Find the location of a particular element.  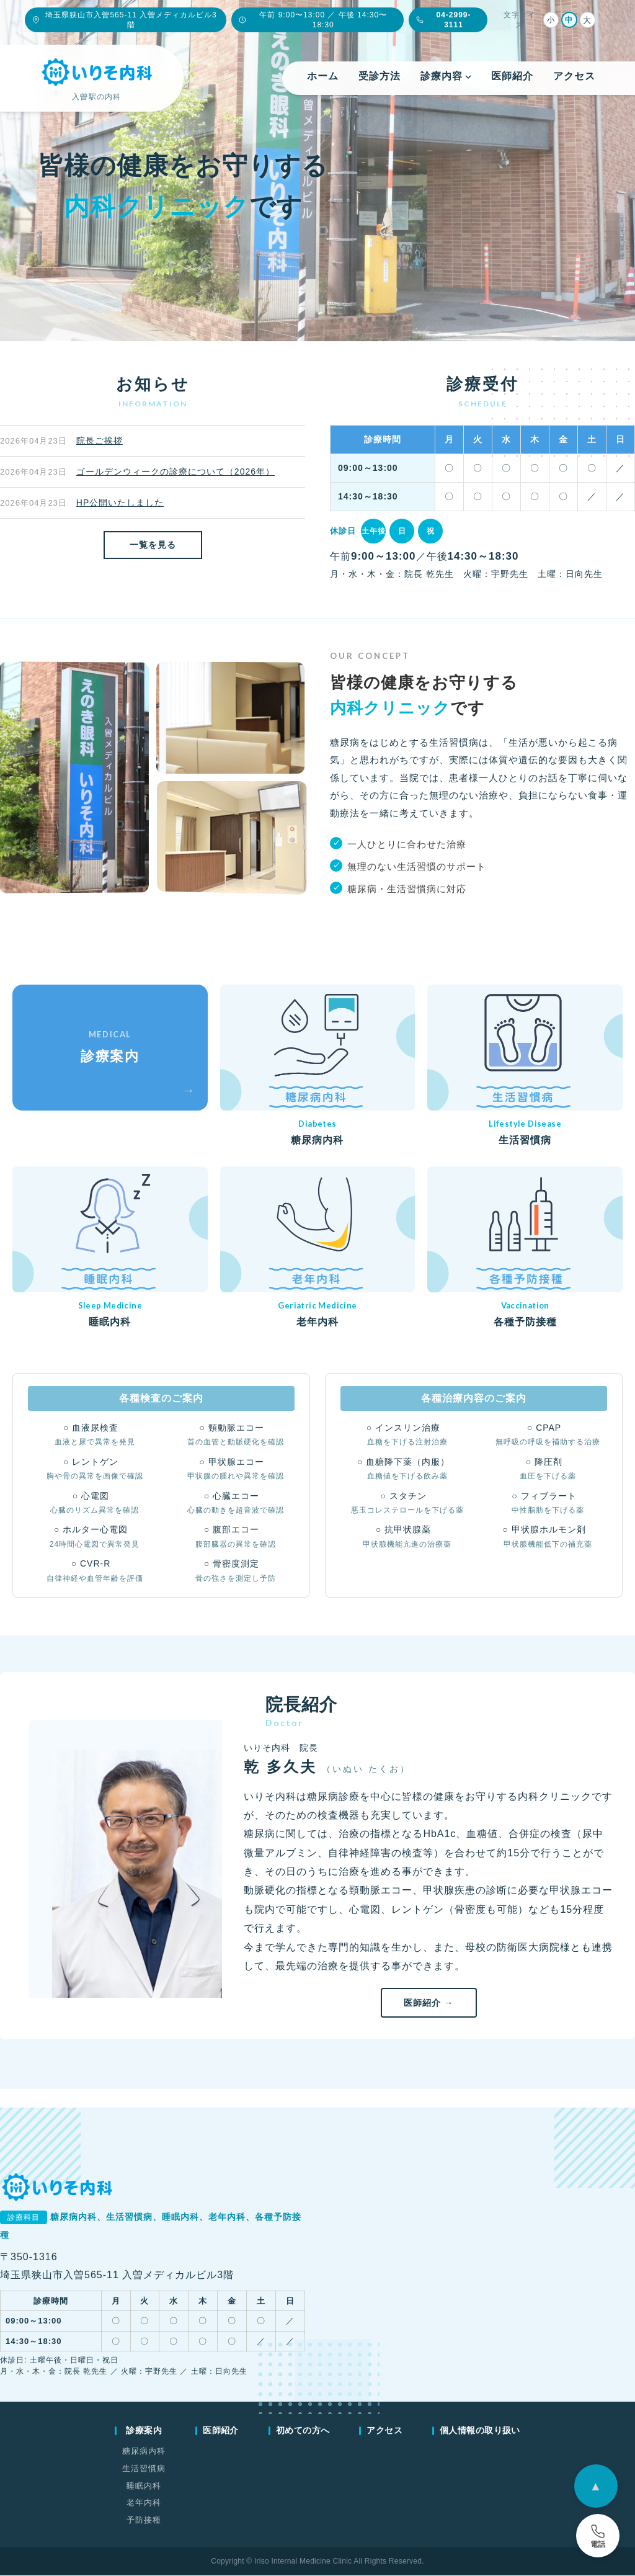

一覧を見る is located at coordinates (153, 545).